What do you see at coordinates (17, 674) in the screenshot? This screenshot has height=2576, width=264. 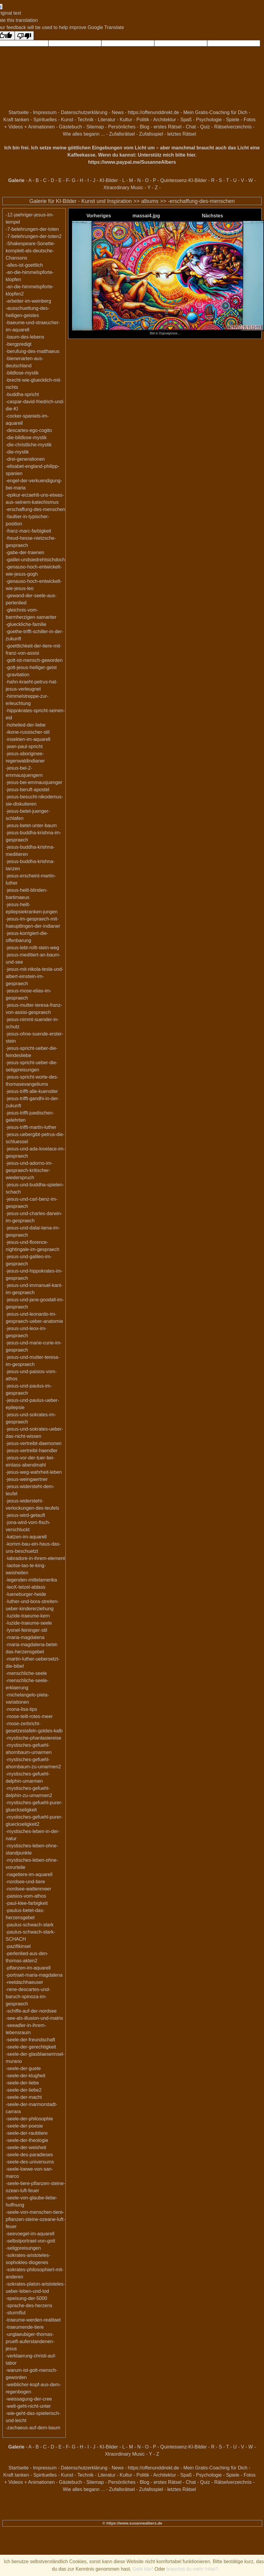 I see `-gravitation` at bounding box center [17, 674].